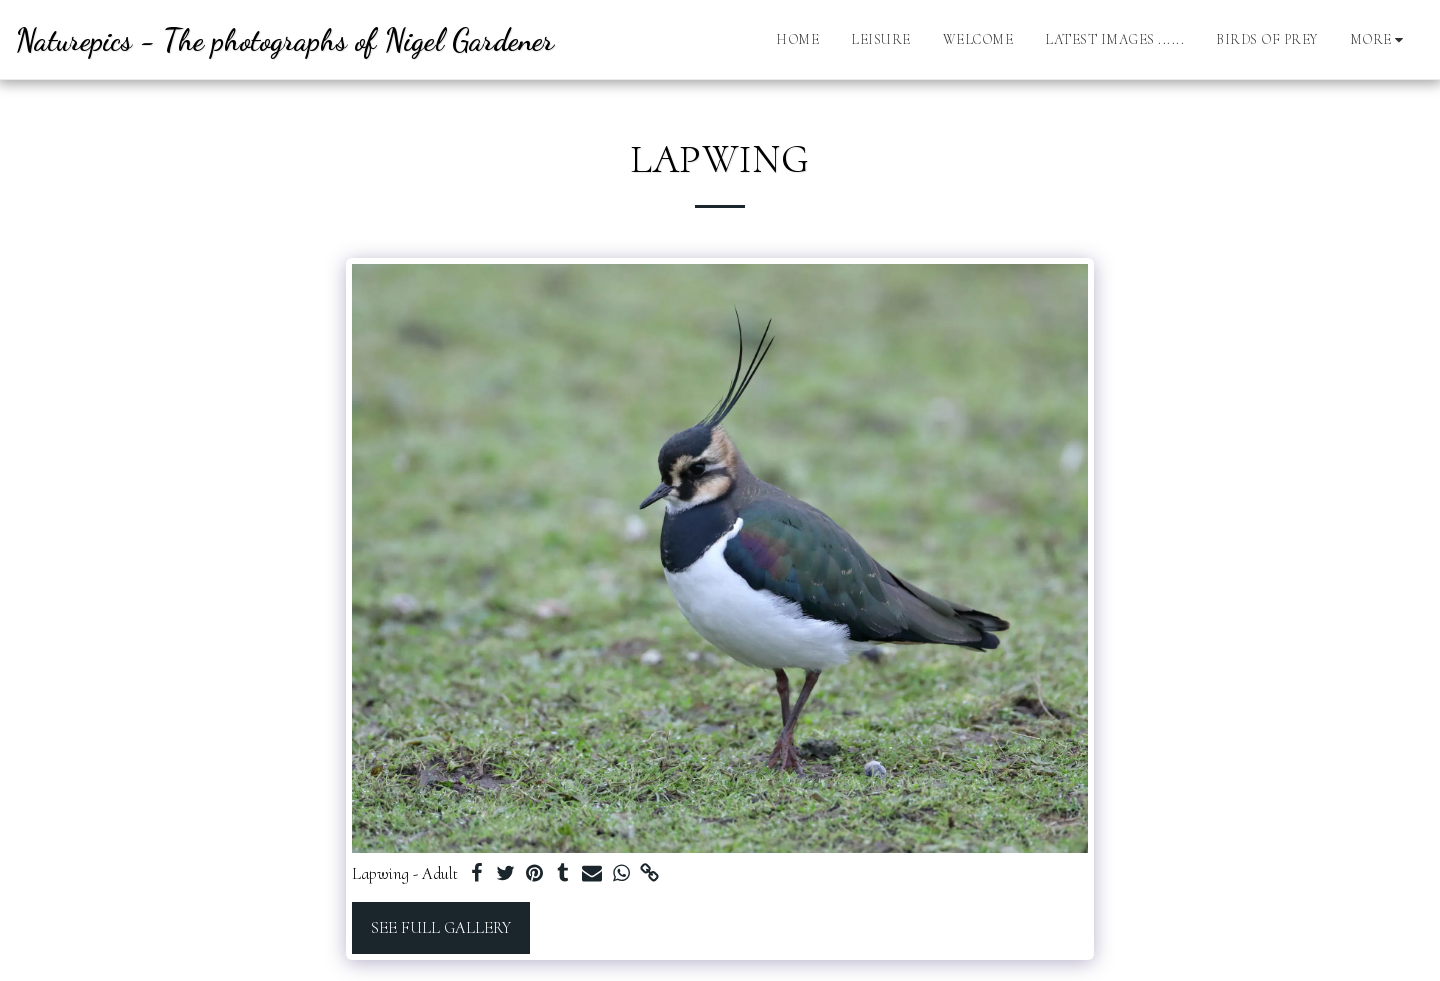 The image size is (1440, 981). I want to click on See Full Gallery, so click(441, 928).